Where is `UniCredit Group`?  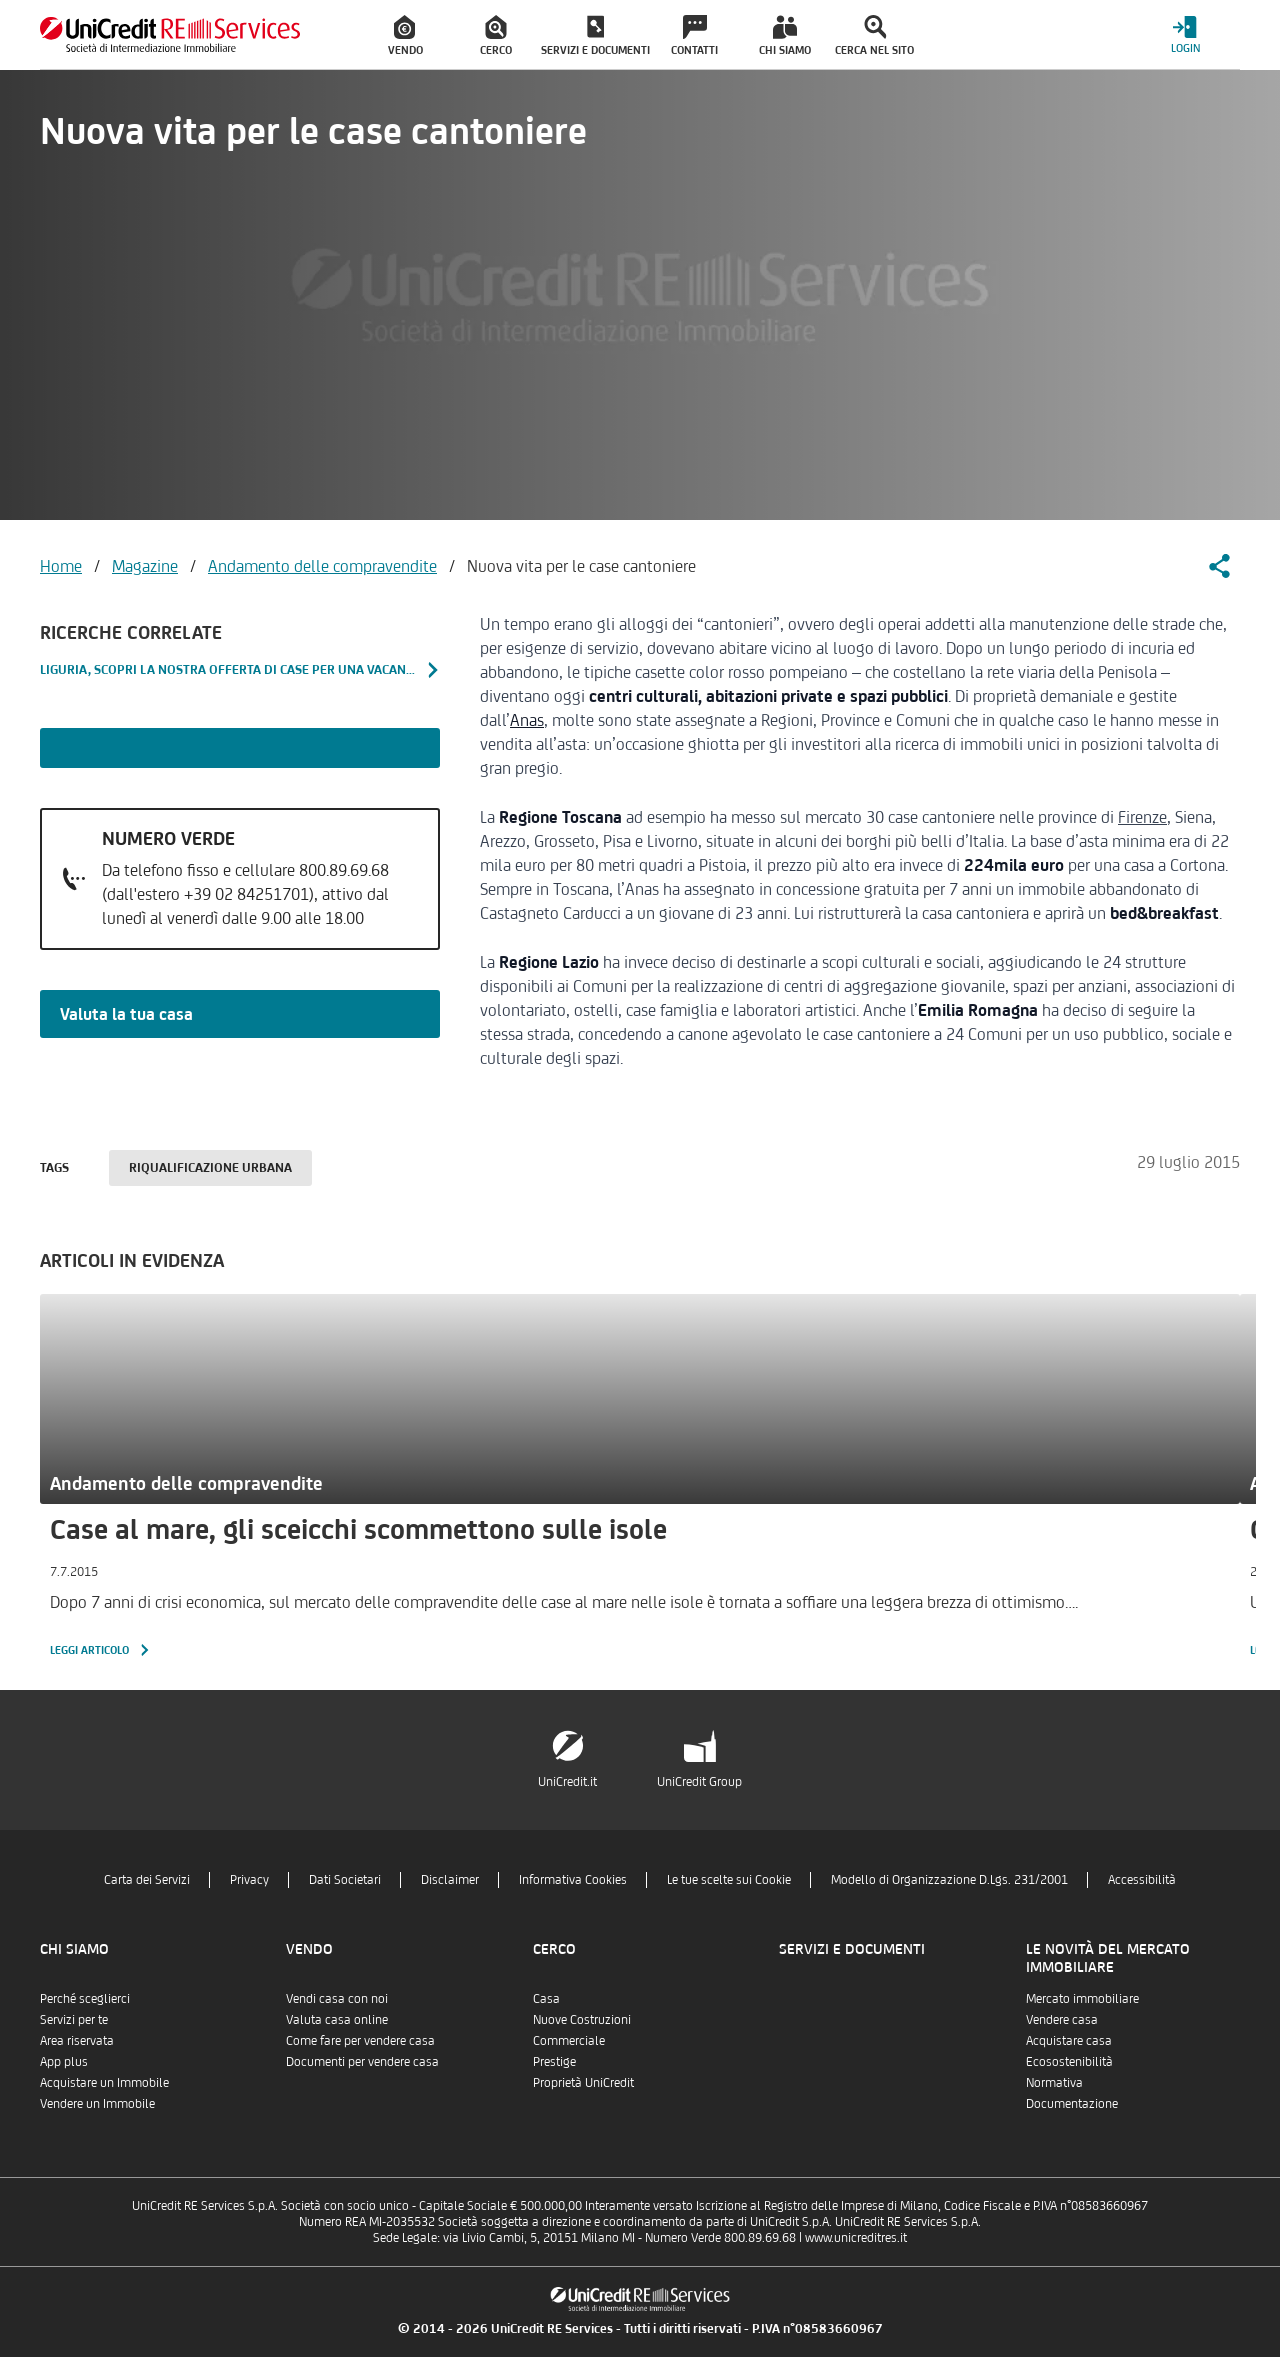 UniCredit Group is located at coordinates (699, 1781).